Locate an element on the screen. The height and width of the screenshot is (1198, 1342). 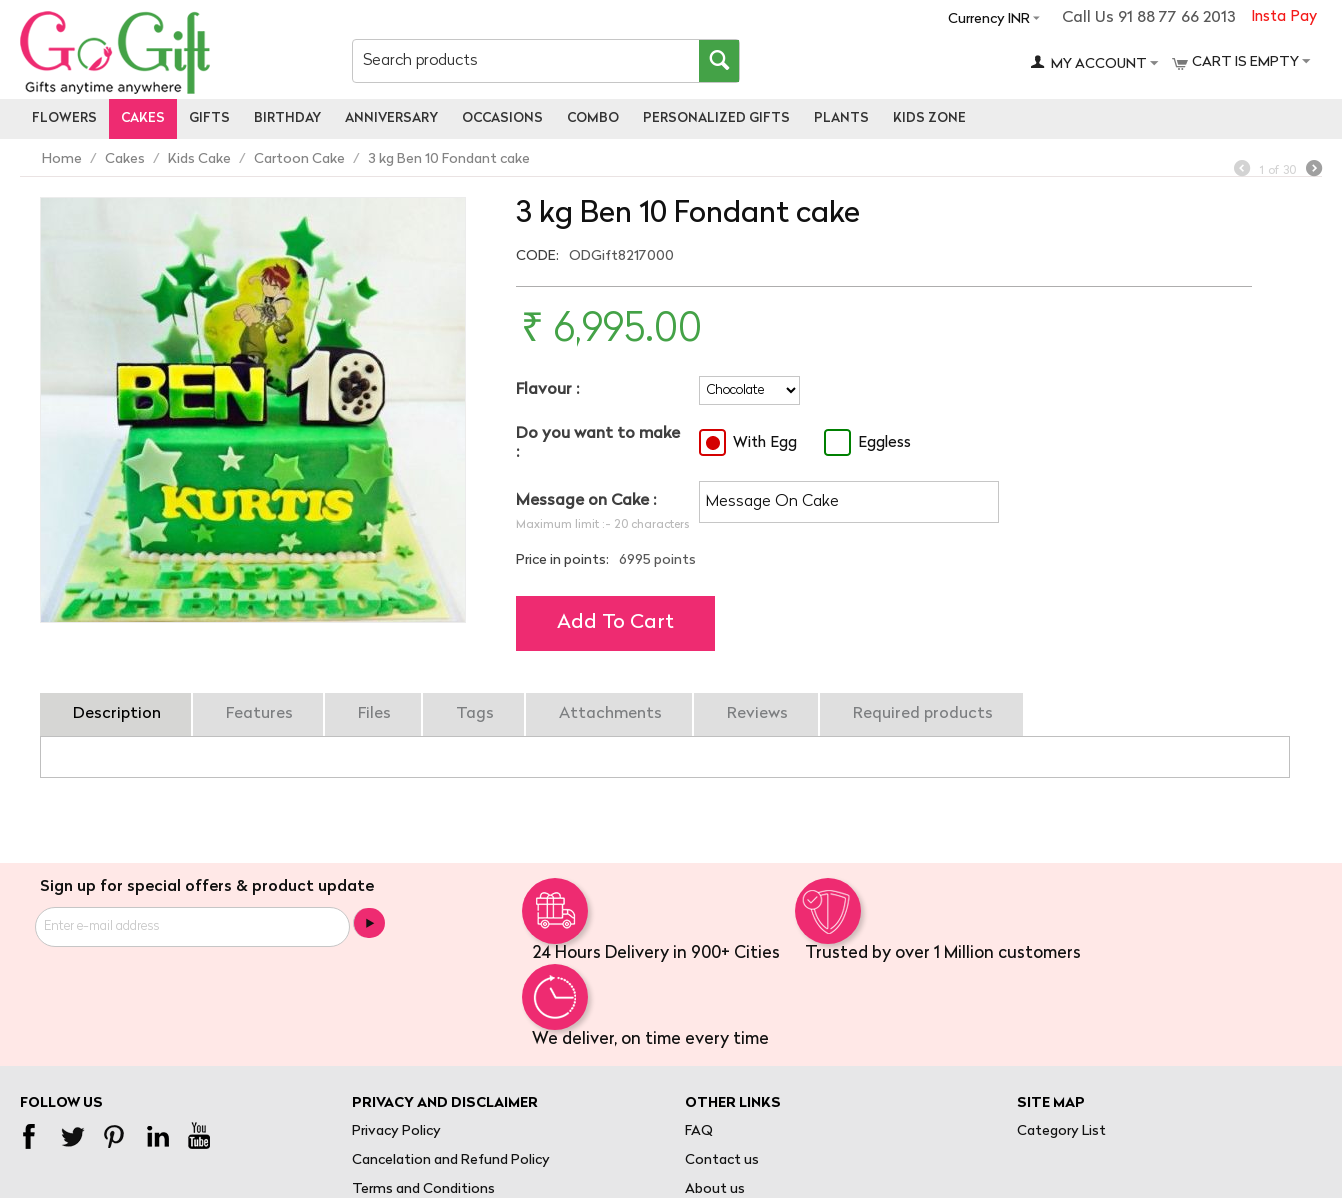
Contact us is located at coordinates (722, 1160).